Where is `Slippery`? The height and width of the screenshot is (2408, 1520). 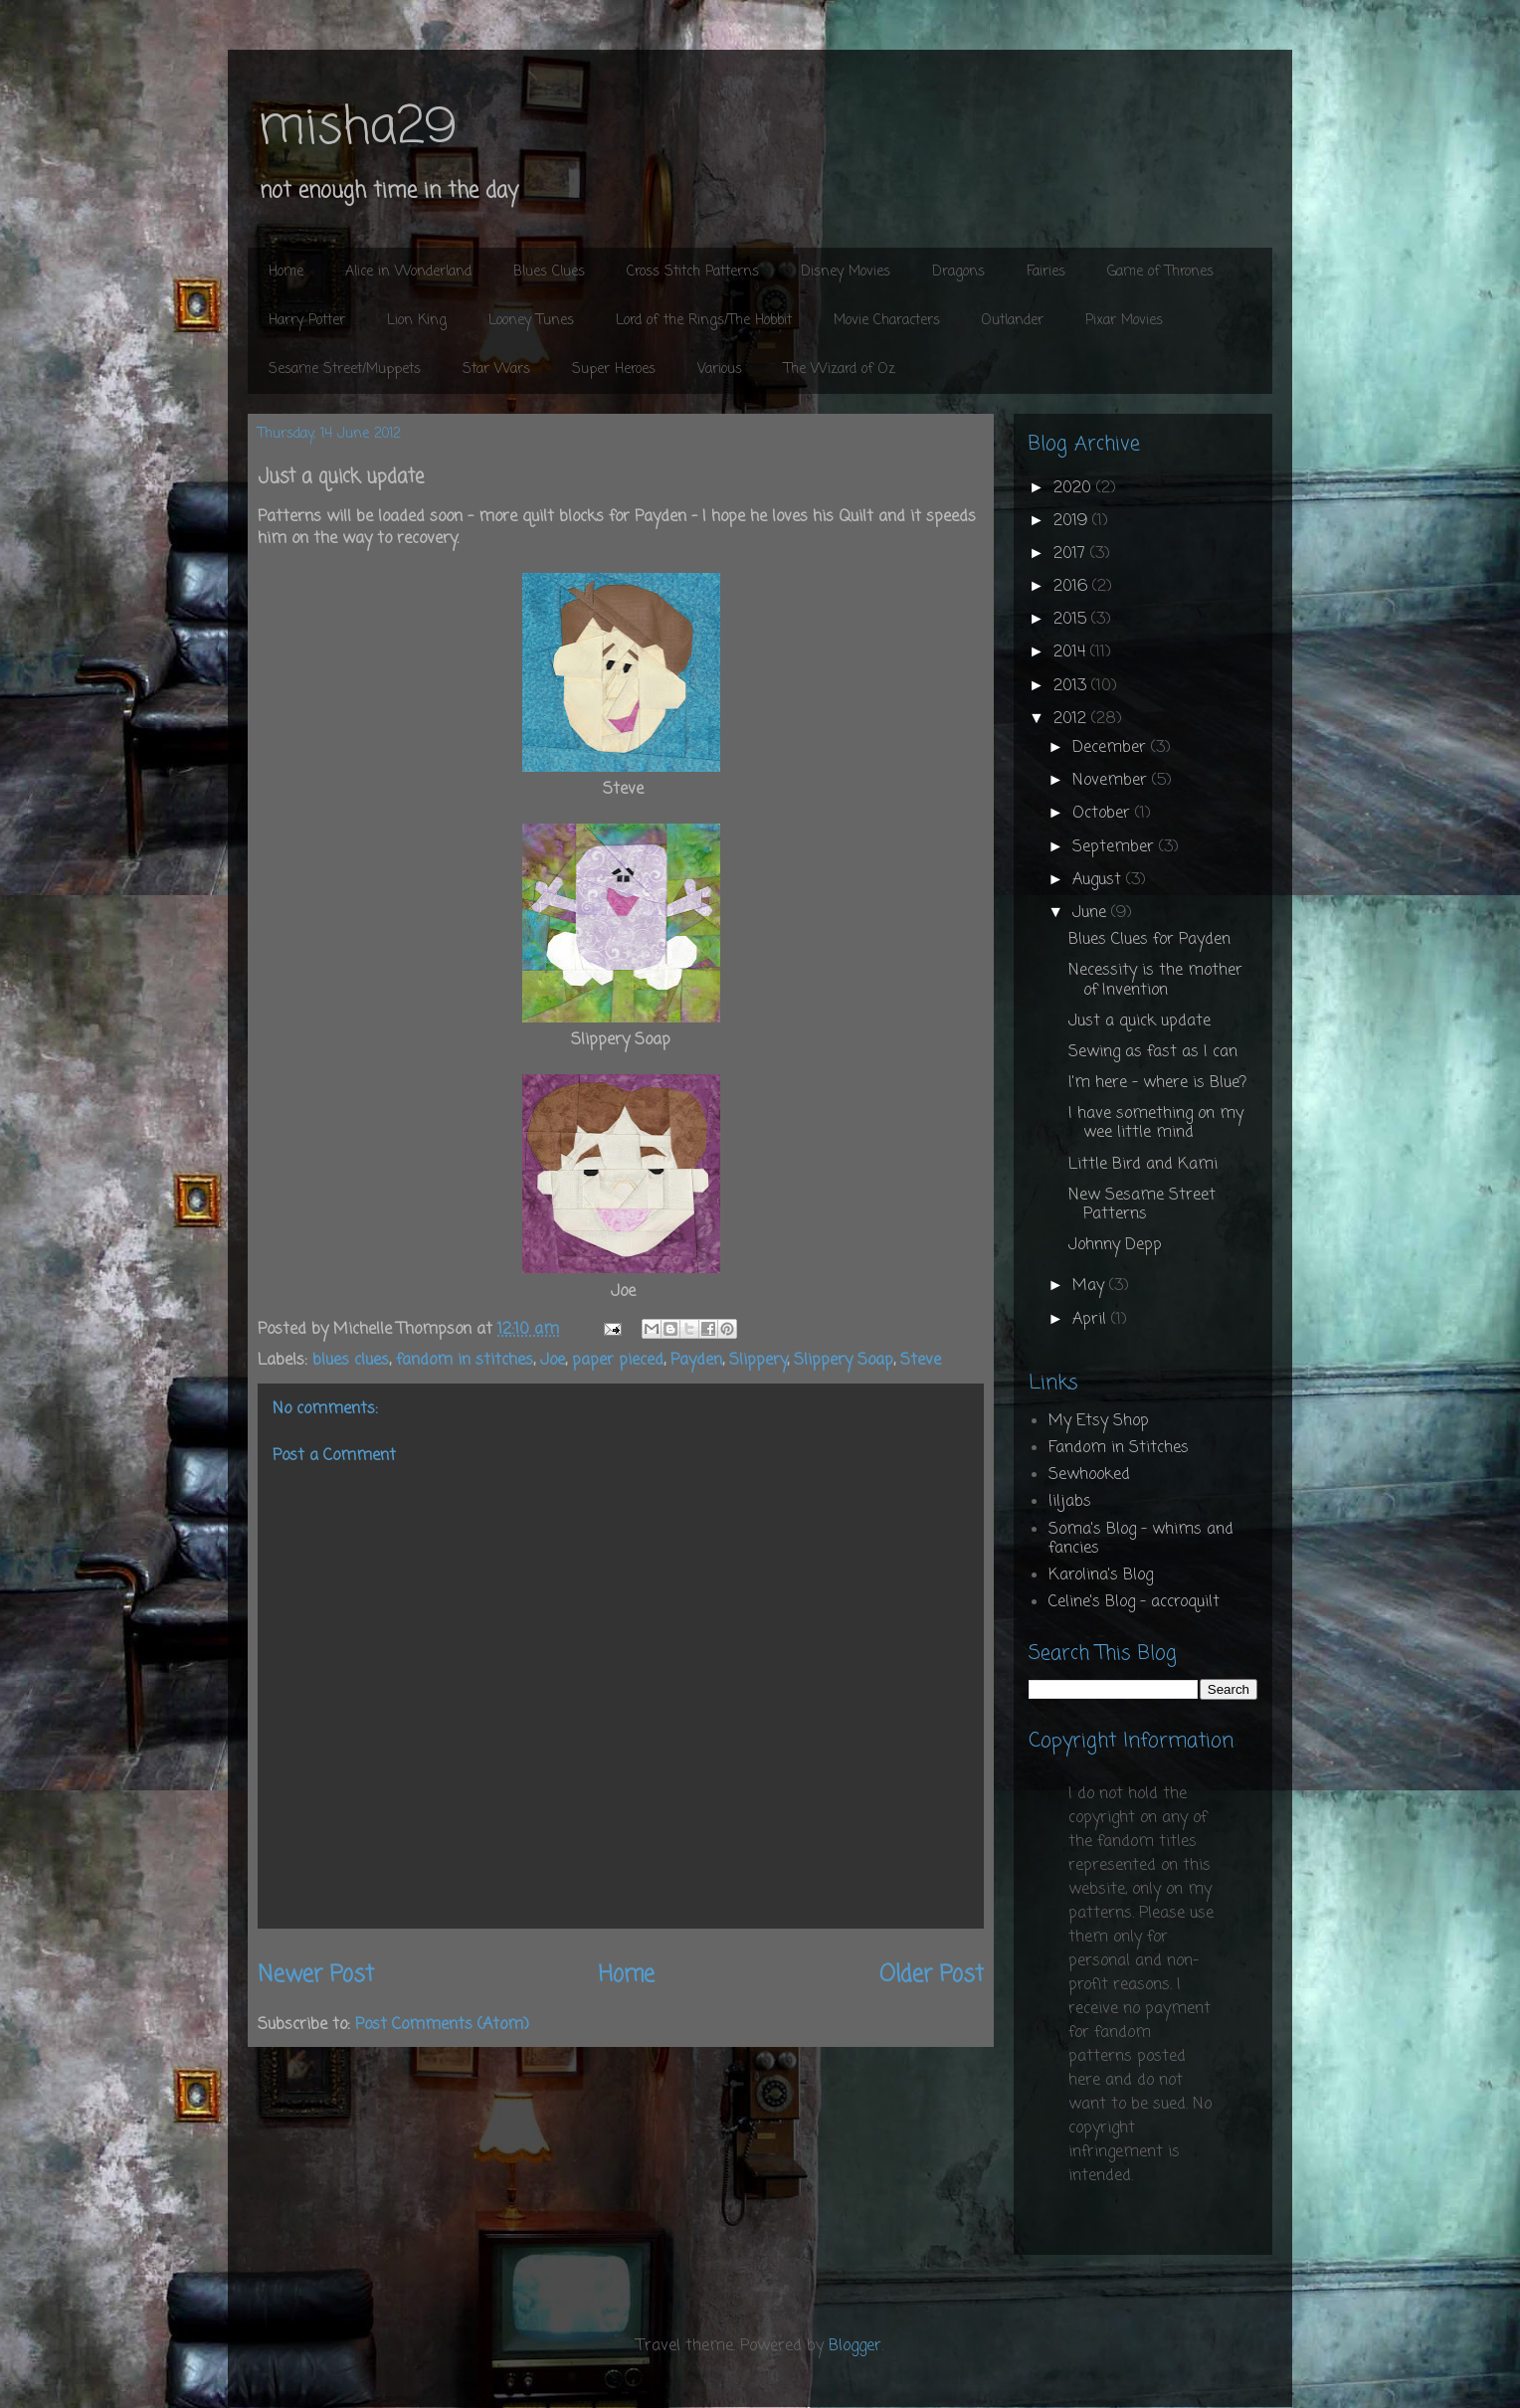 Slippery is located at coordinates (758, 1361).